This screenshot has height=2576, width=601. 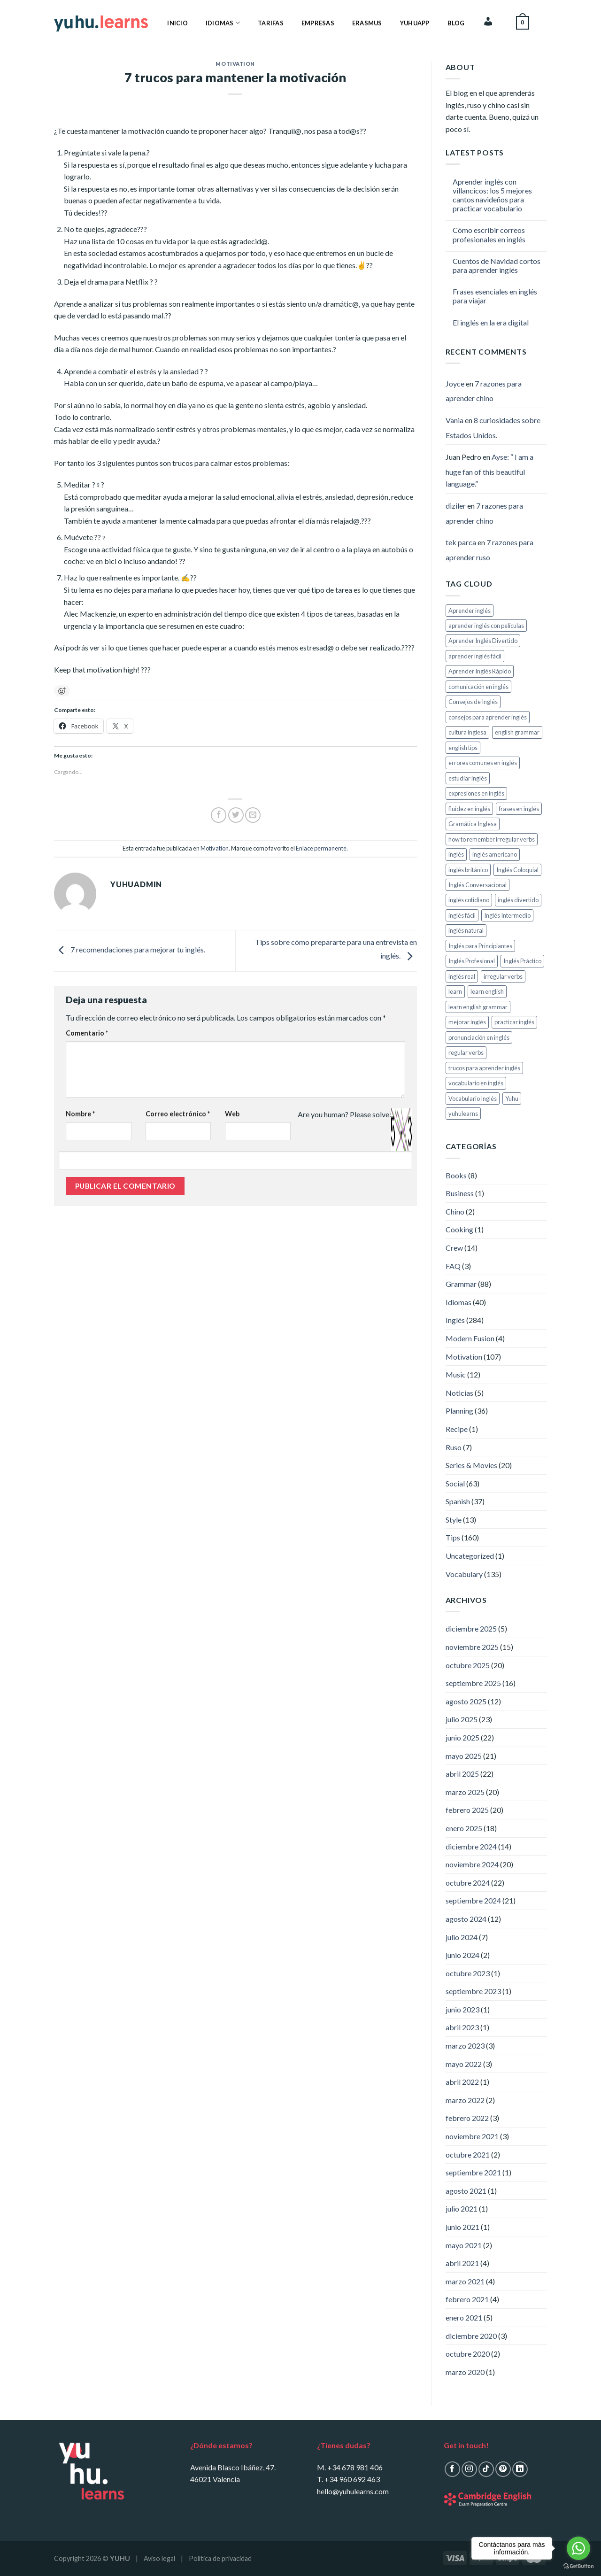 What do you see at coordinates (453, 1537) in the screenshot?
I see `Tips` at bounding box center [453, 1537].